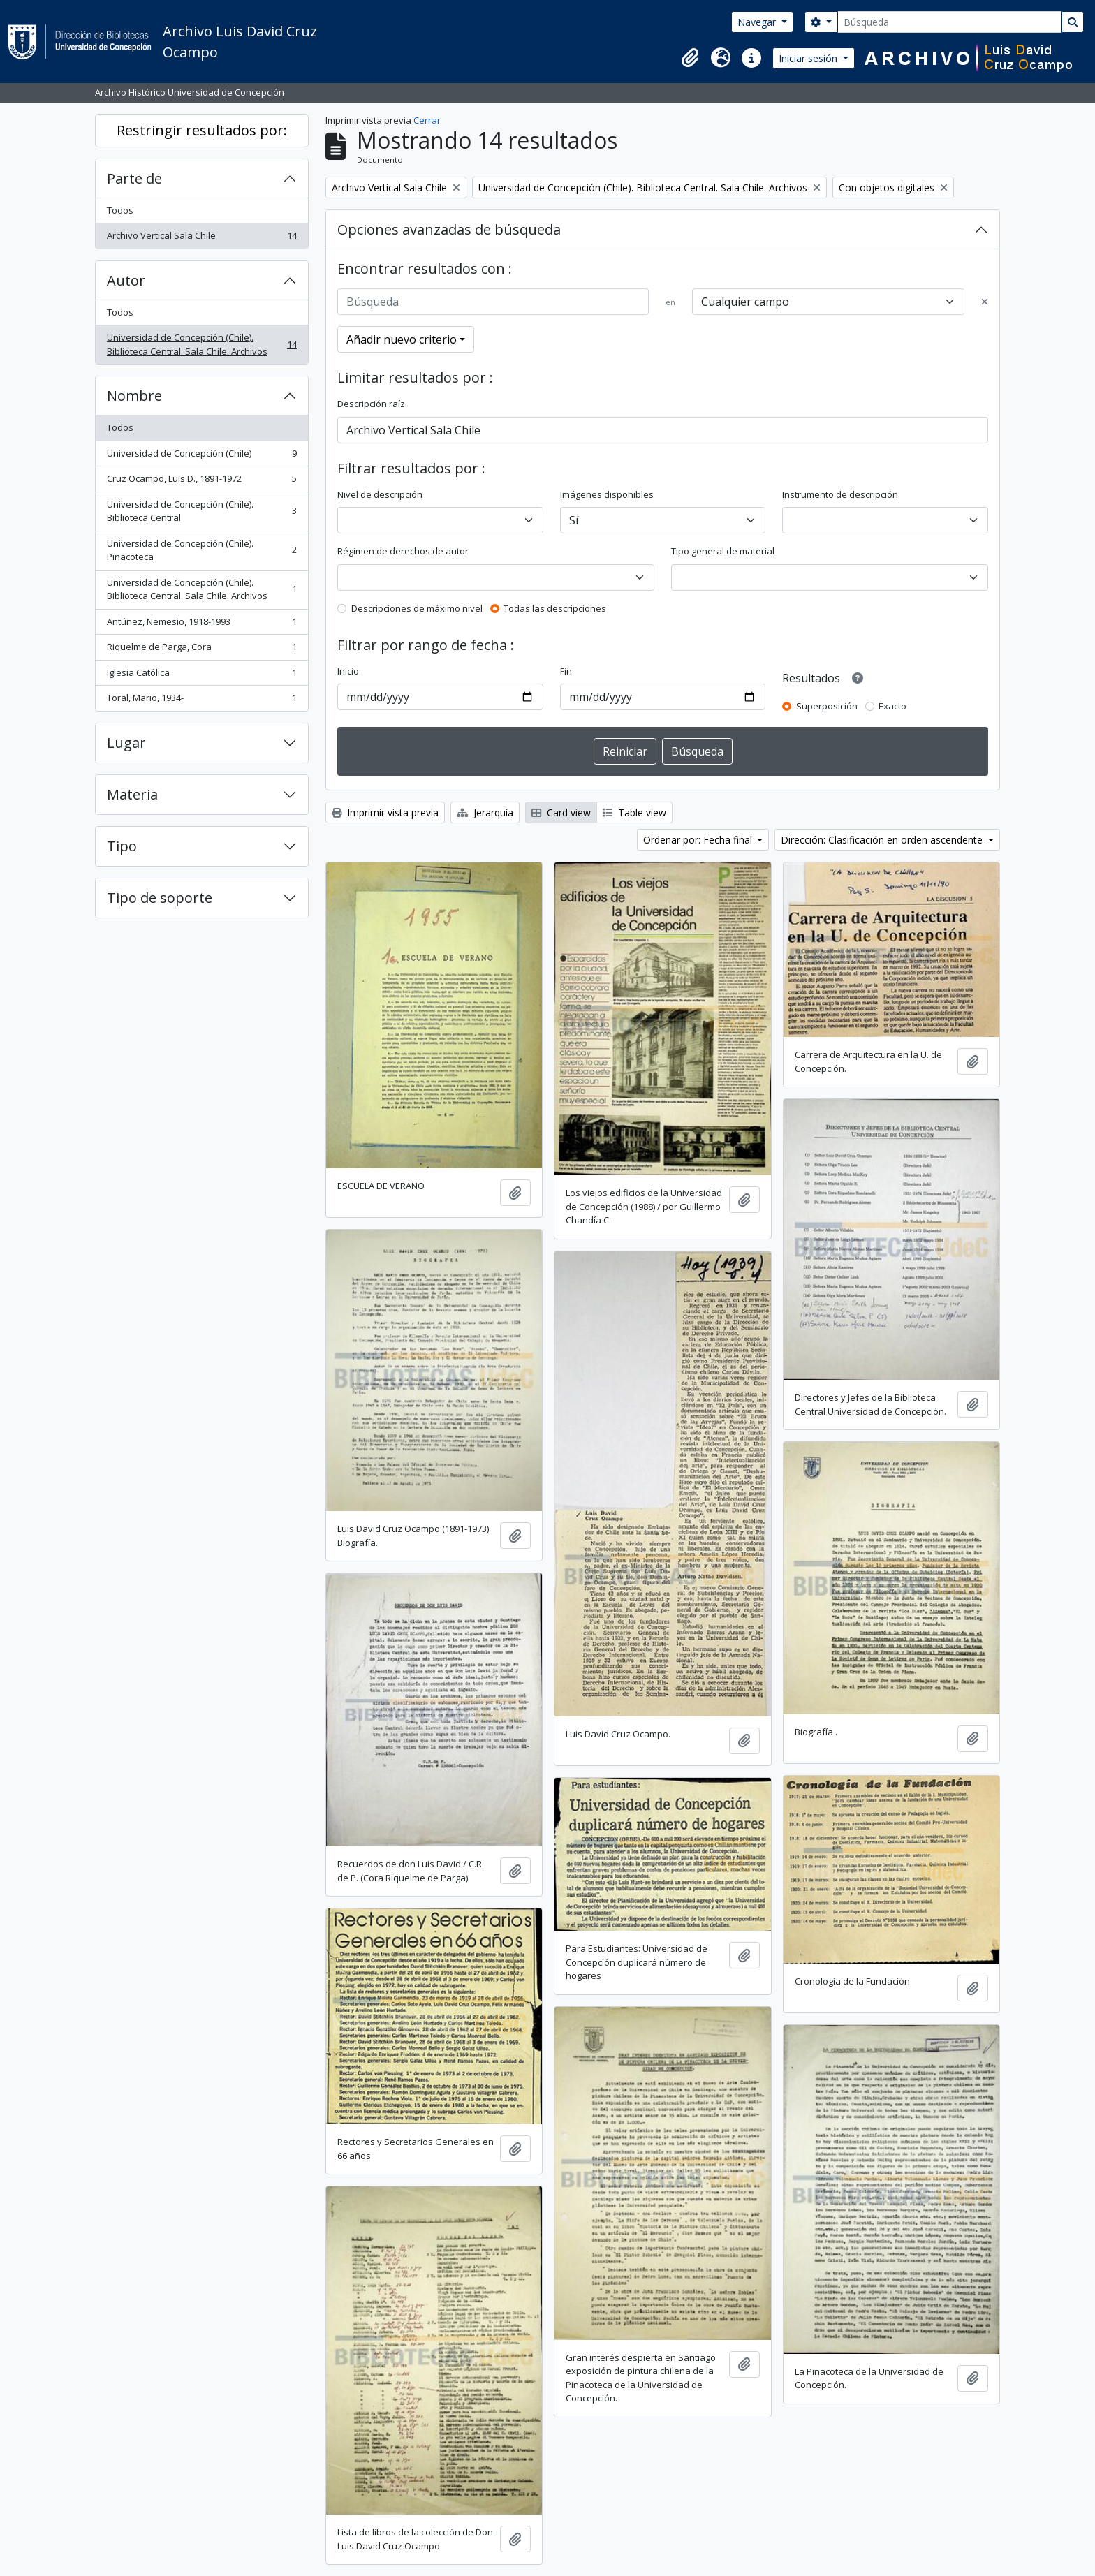 Image resolution: width=1095 pixels, height=2576 pixels. What do you see at coordinates (555, 608) in the screenshot?
I see `Todas las descripciones` at bounding box center [555, 608].